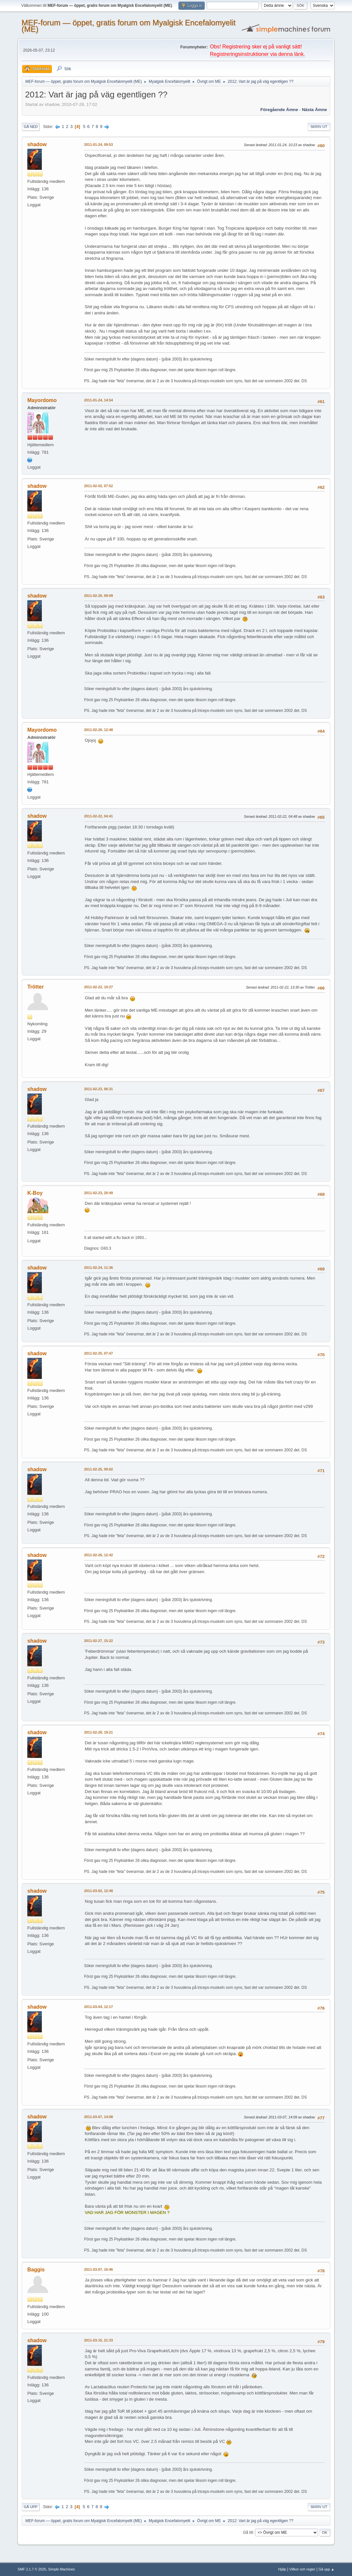  I want to click on Hjälp, so click(282, 2569).